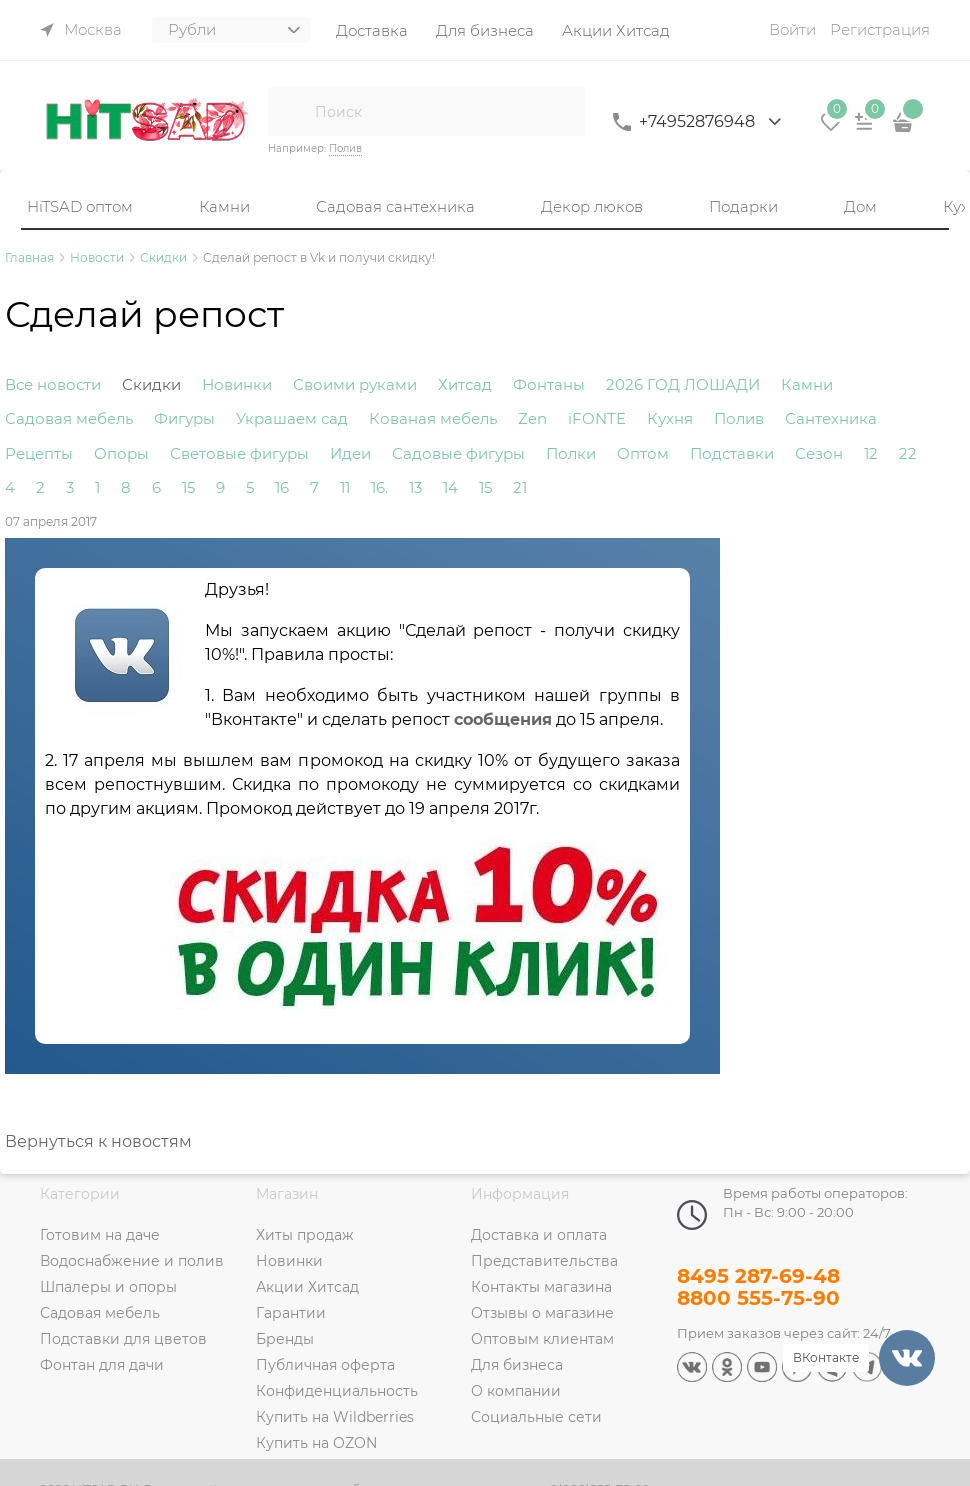  Describe the element at coordinates (683, 384) in the screenshot. I see `2026 ГОД ЛОШАДИ` at that location.